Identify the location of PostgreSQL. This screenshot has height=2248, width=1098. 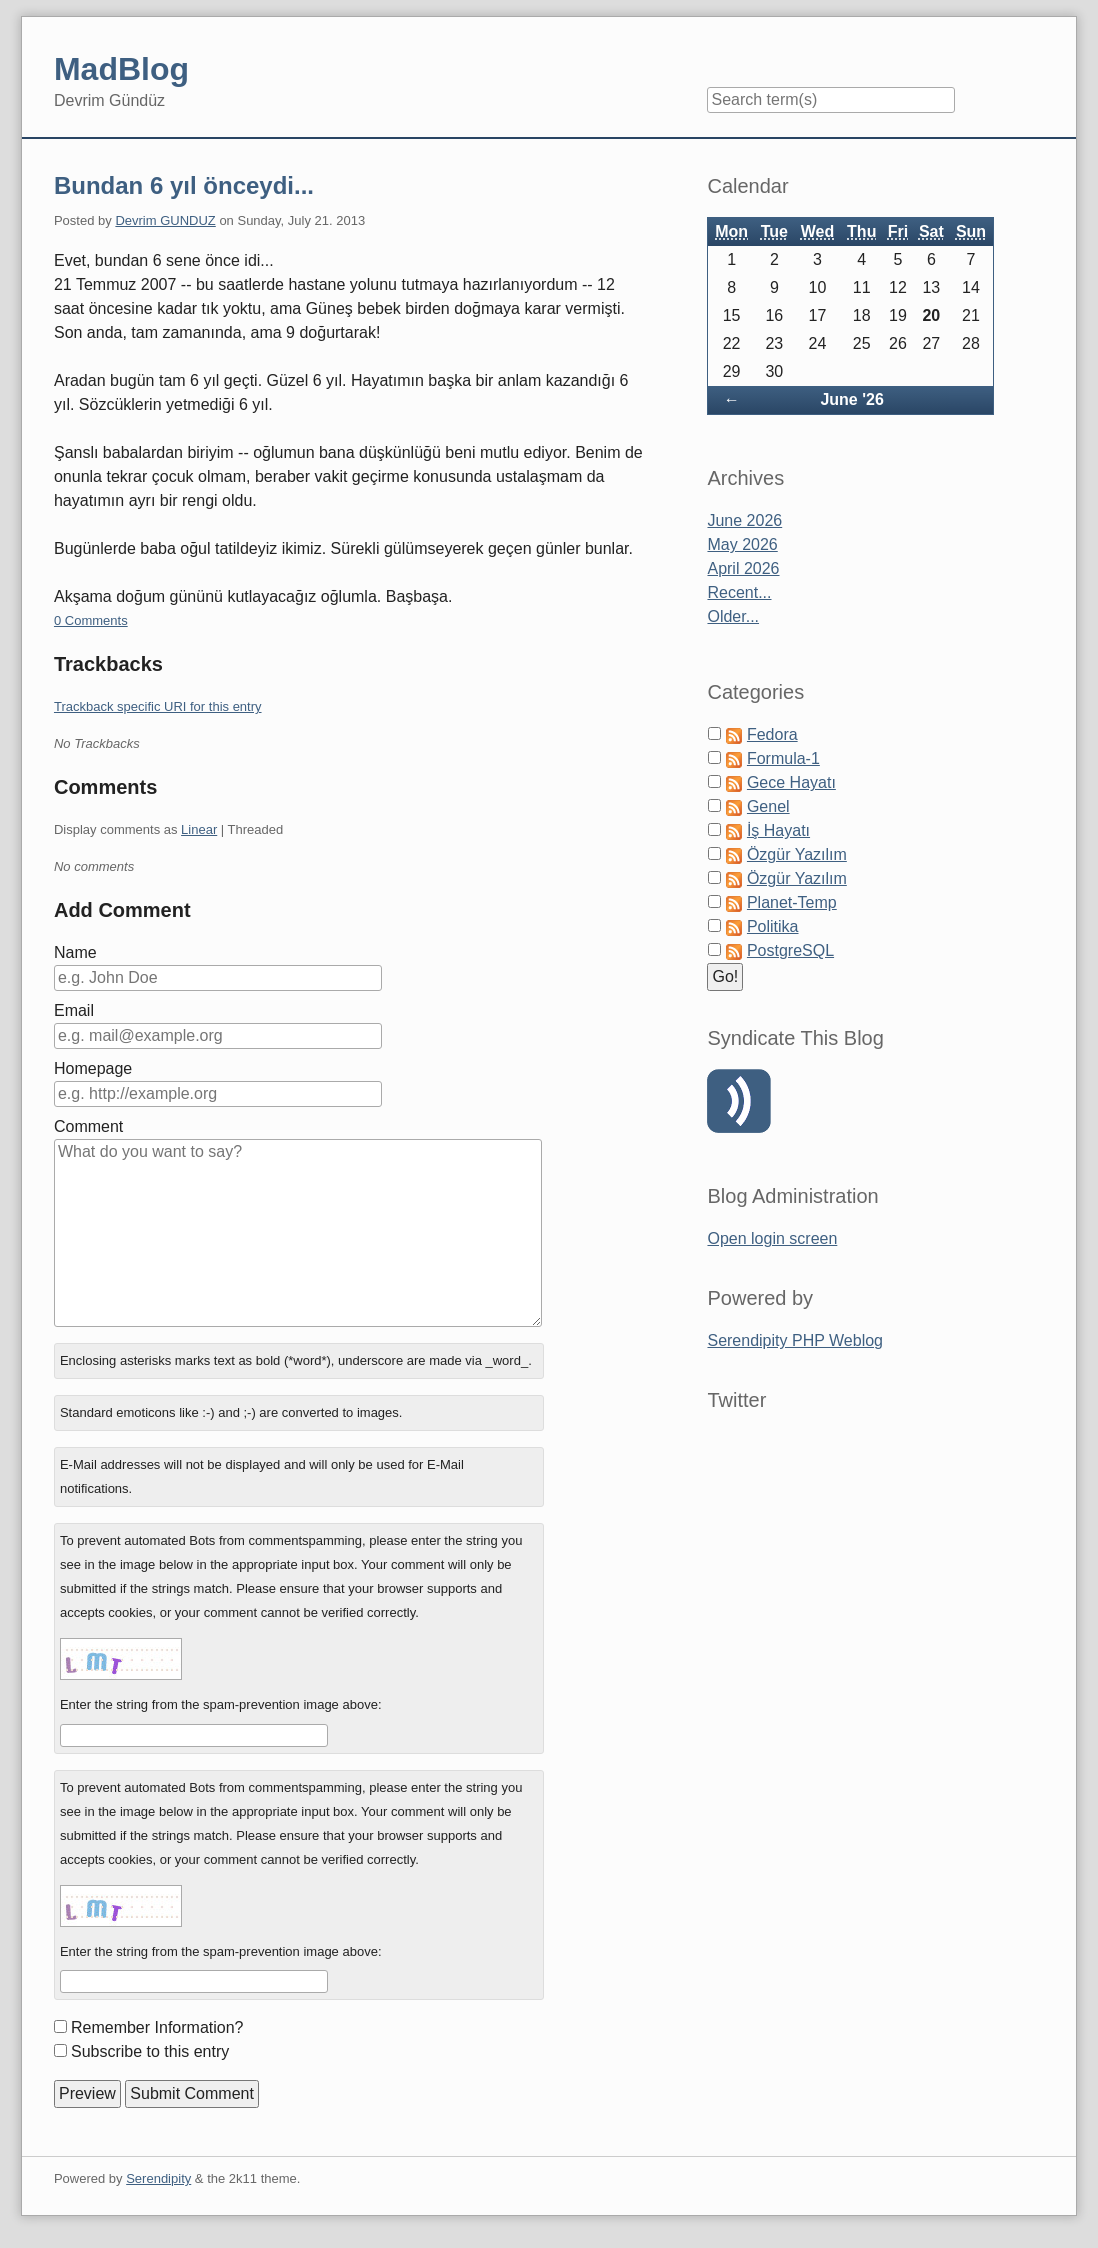
(790, 950).